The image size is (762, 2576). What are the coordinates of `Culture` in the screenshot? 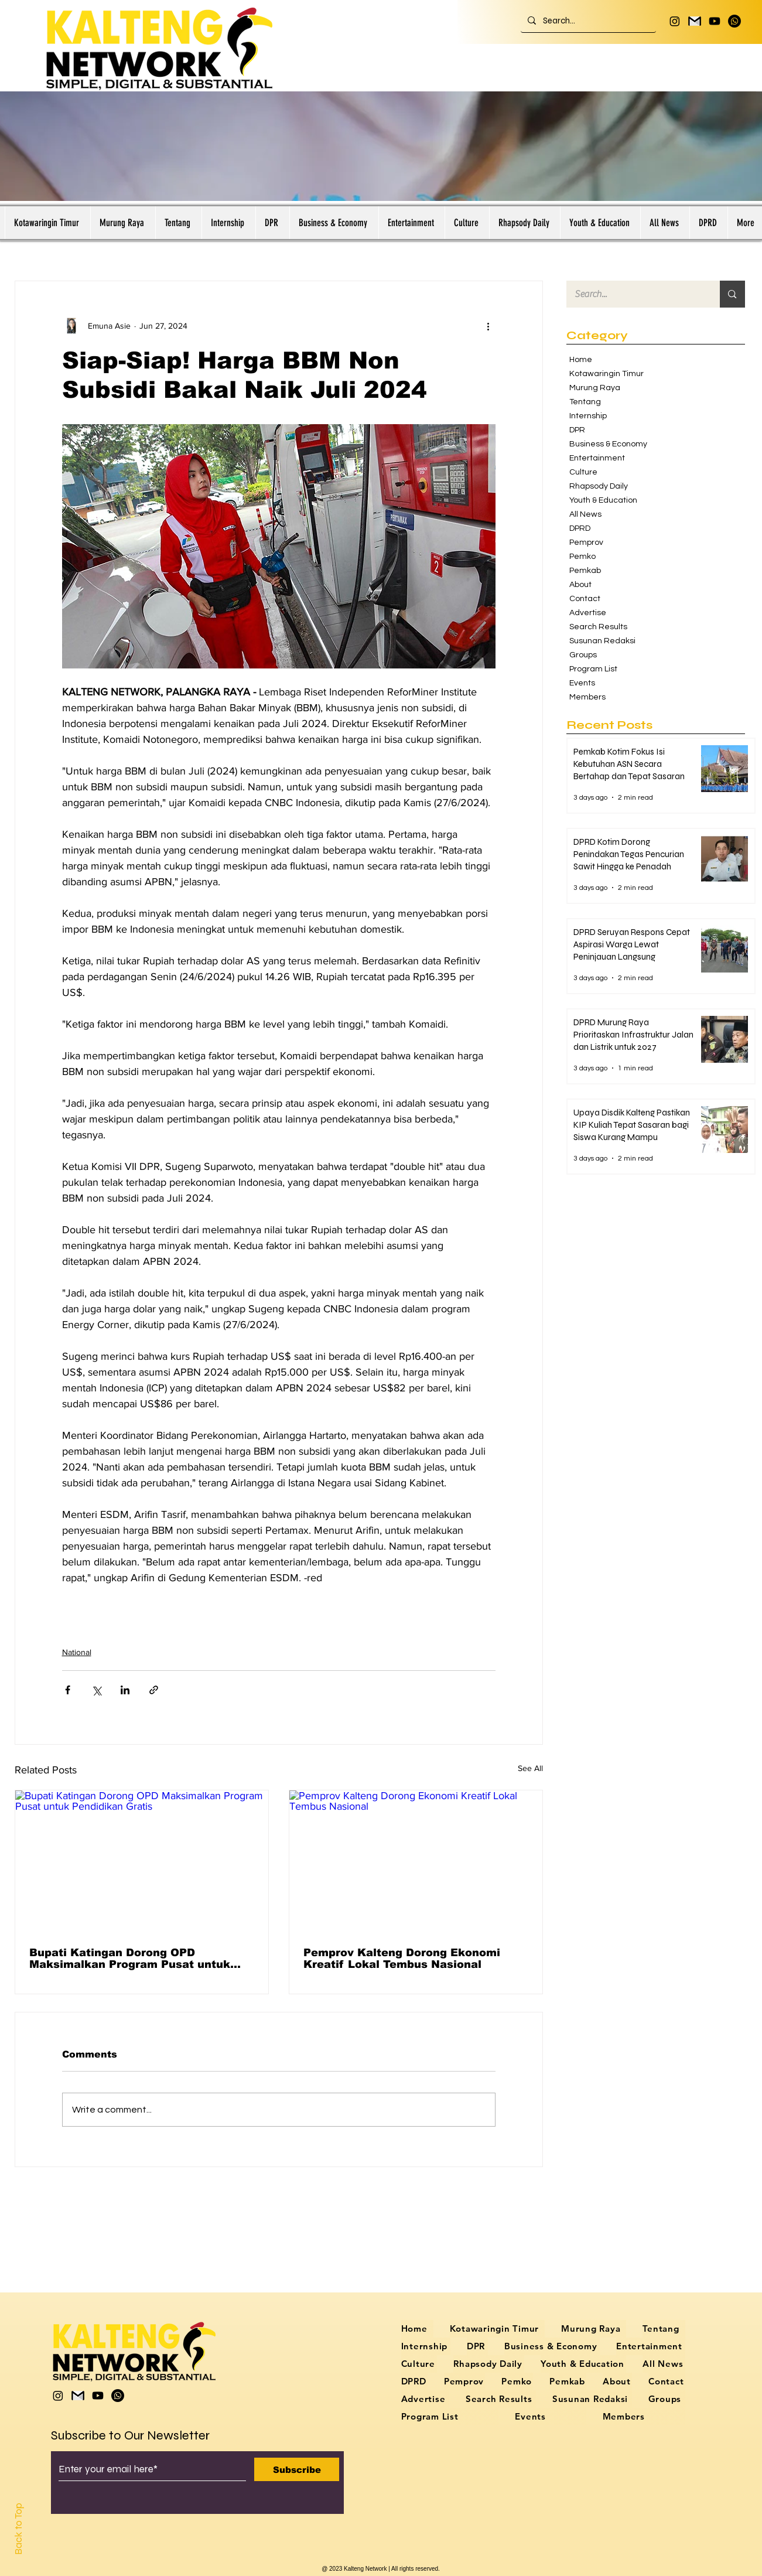 It's located at (583, 472).